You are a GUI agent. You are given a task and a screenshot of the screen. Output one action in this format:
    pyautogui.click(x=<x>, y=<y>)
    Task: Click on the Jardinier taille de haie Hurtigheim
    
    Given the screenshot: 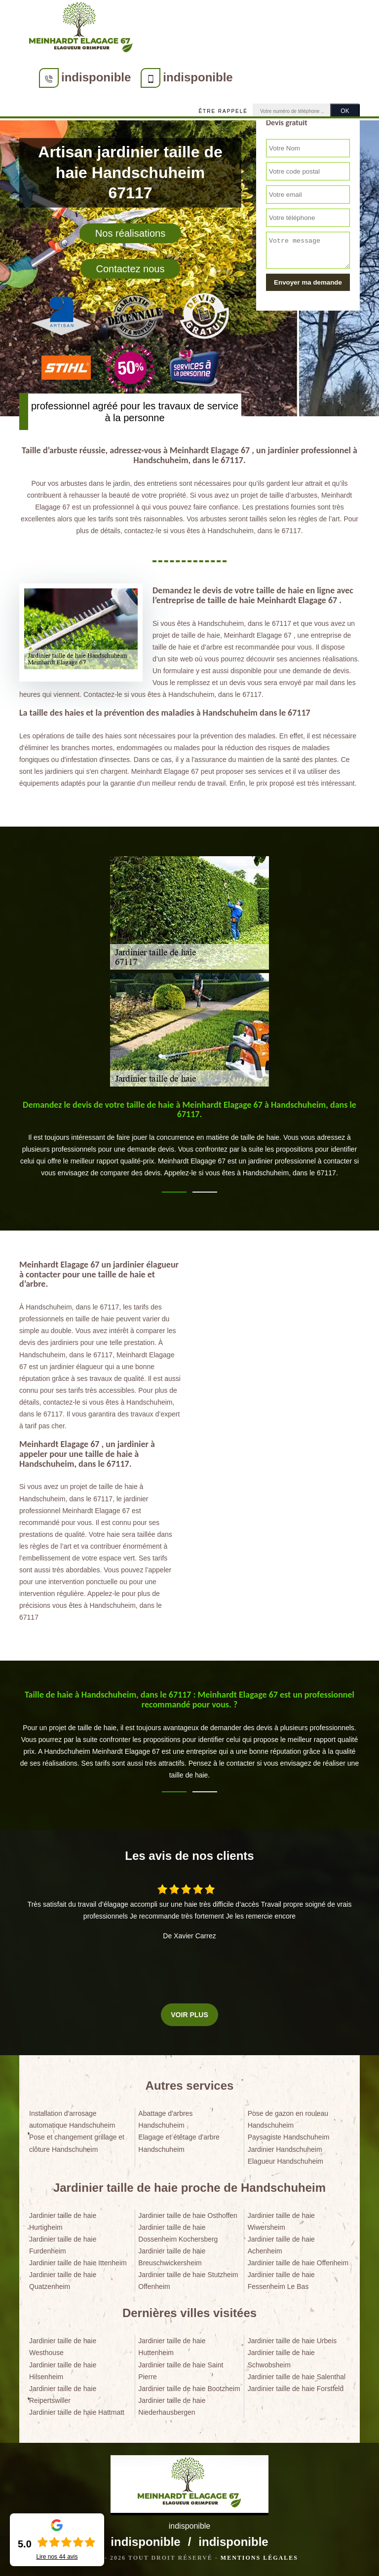 What is the action you would take?
    pyautogui.click(x=62, y=2221)
    